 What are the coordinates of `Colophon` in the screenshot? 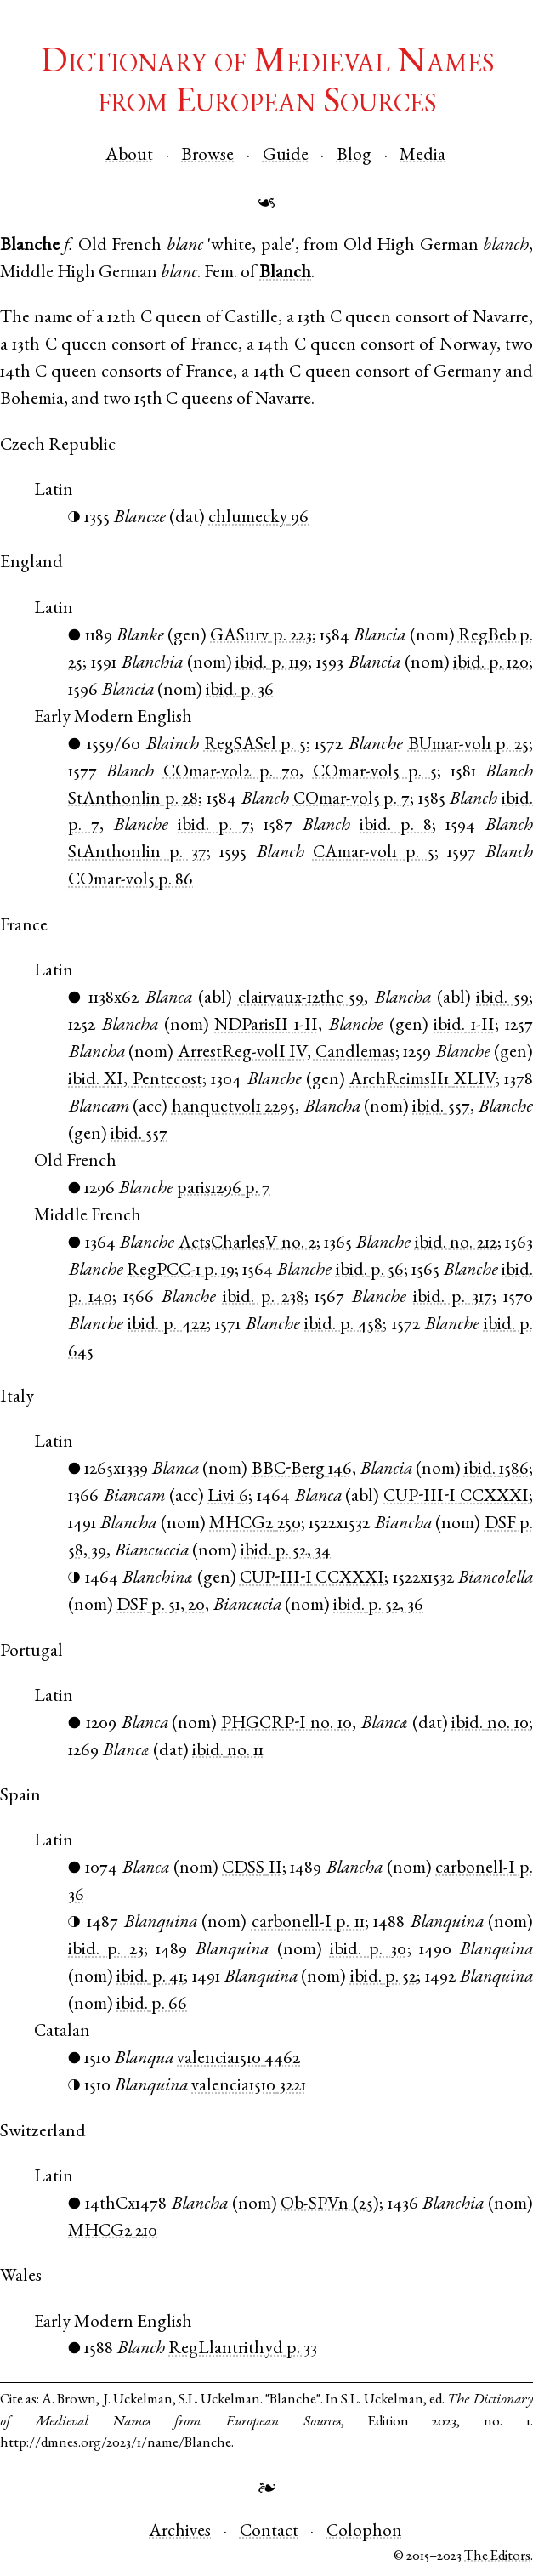 It's located at (364, 2532).